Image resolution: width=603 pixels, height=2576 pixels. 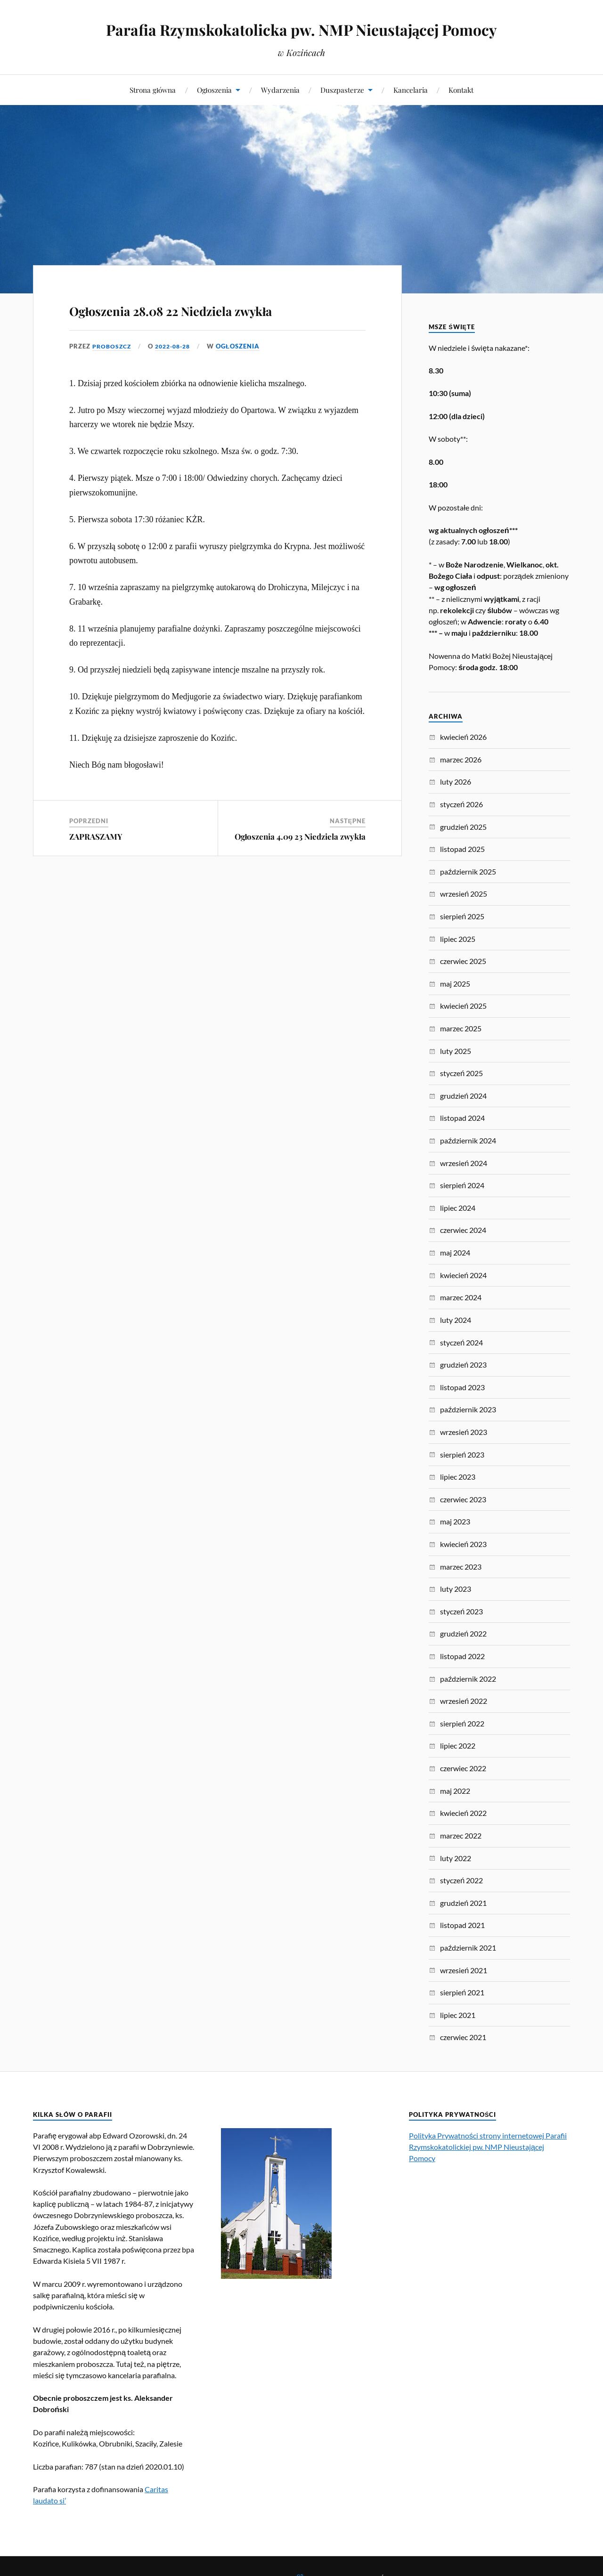 I want to click on czerwiec 2024, so click(x=463, y=1229).